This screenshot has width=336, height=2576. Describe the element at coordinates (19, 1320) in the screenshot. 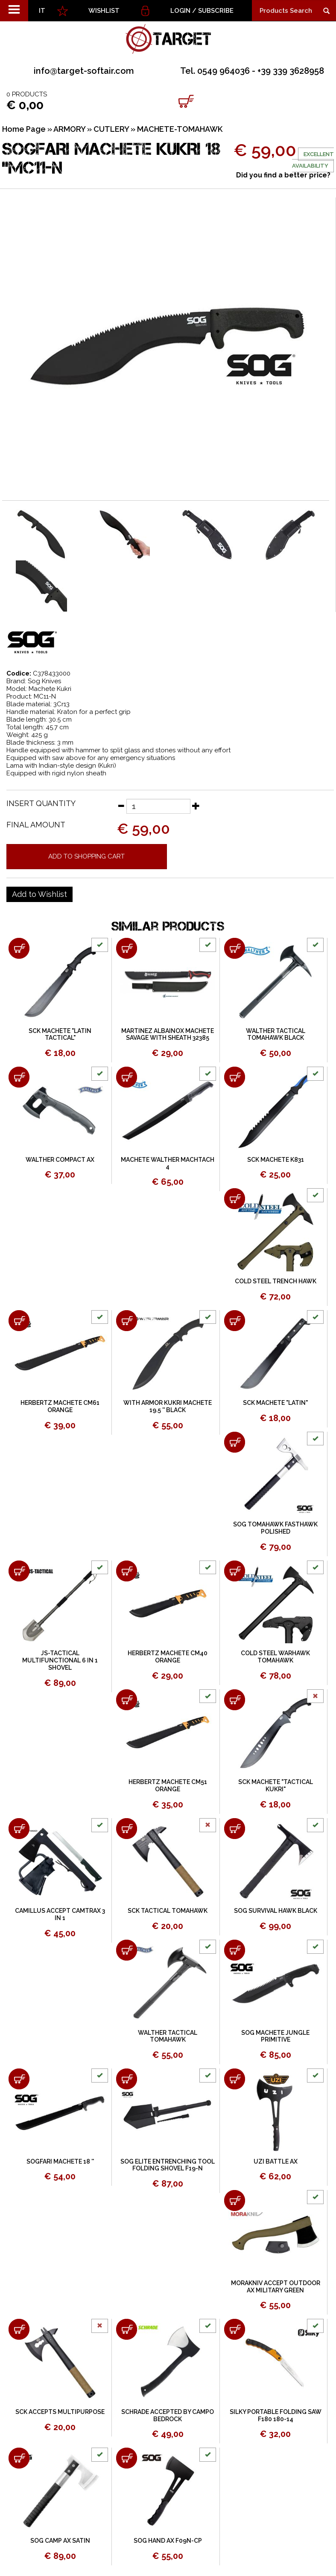

I see `[Add to shopping cart HERBERTZ MACHETE CM61 ORANGE]` at that location.